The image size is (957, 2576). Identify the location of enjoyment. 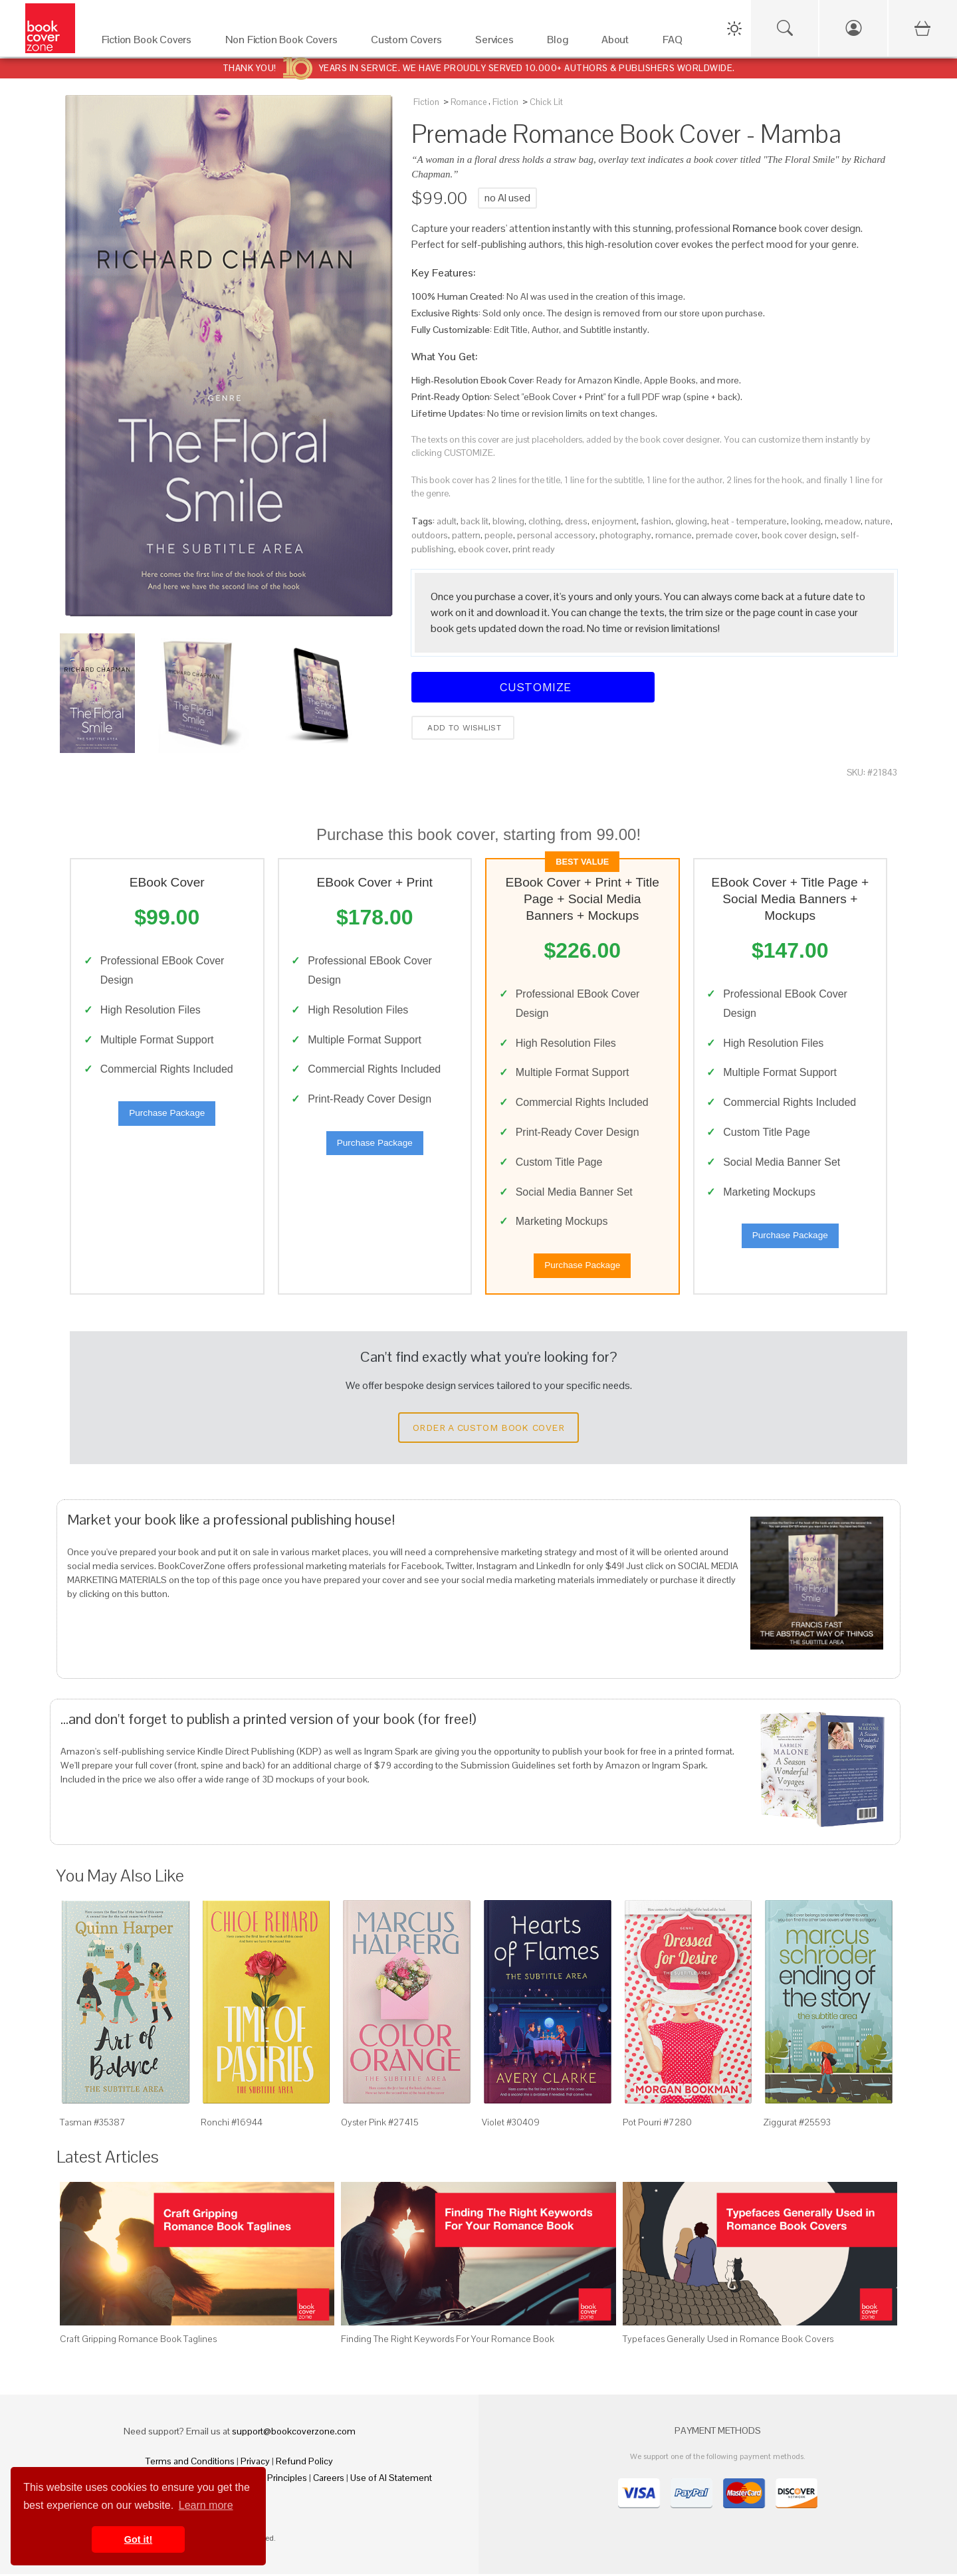
(614, 521).